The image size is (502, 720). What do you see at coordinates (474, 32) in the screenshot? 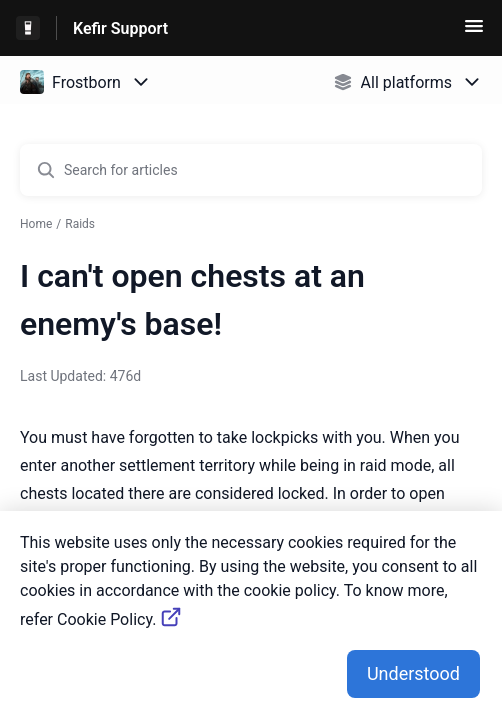
I see `[button]` at bounding box center [474, 32].